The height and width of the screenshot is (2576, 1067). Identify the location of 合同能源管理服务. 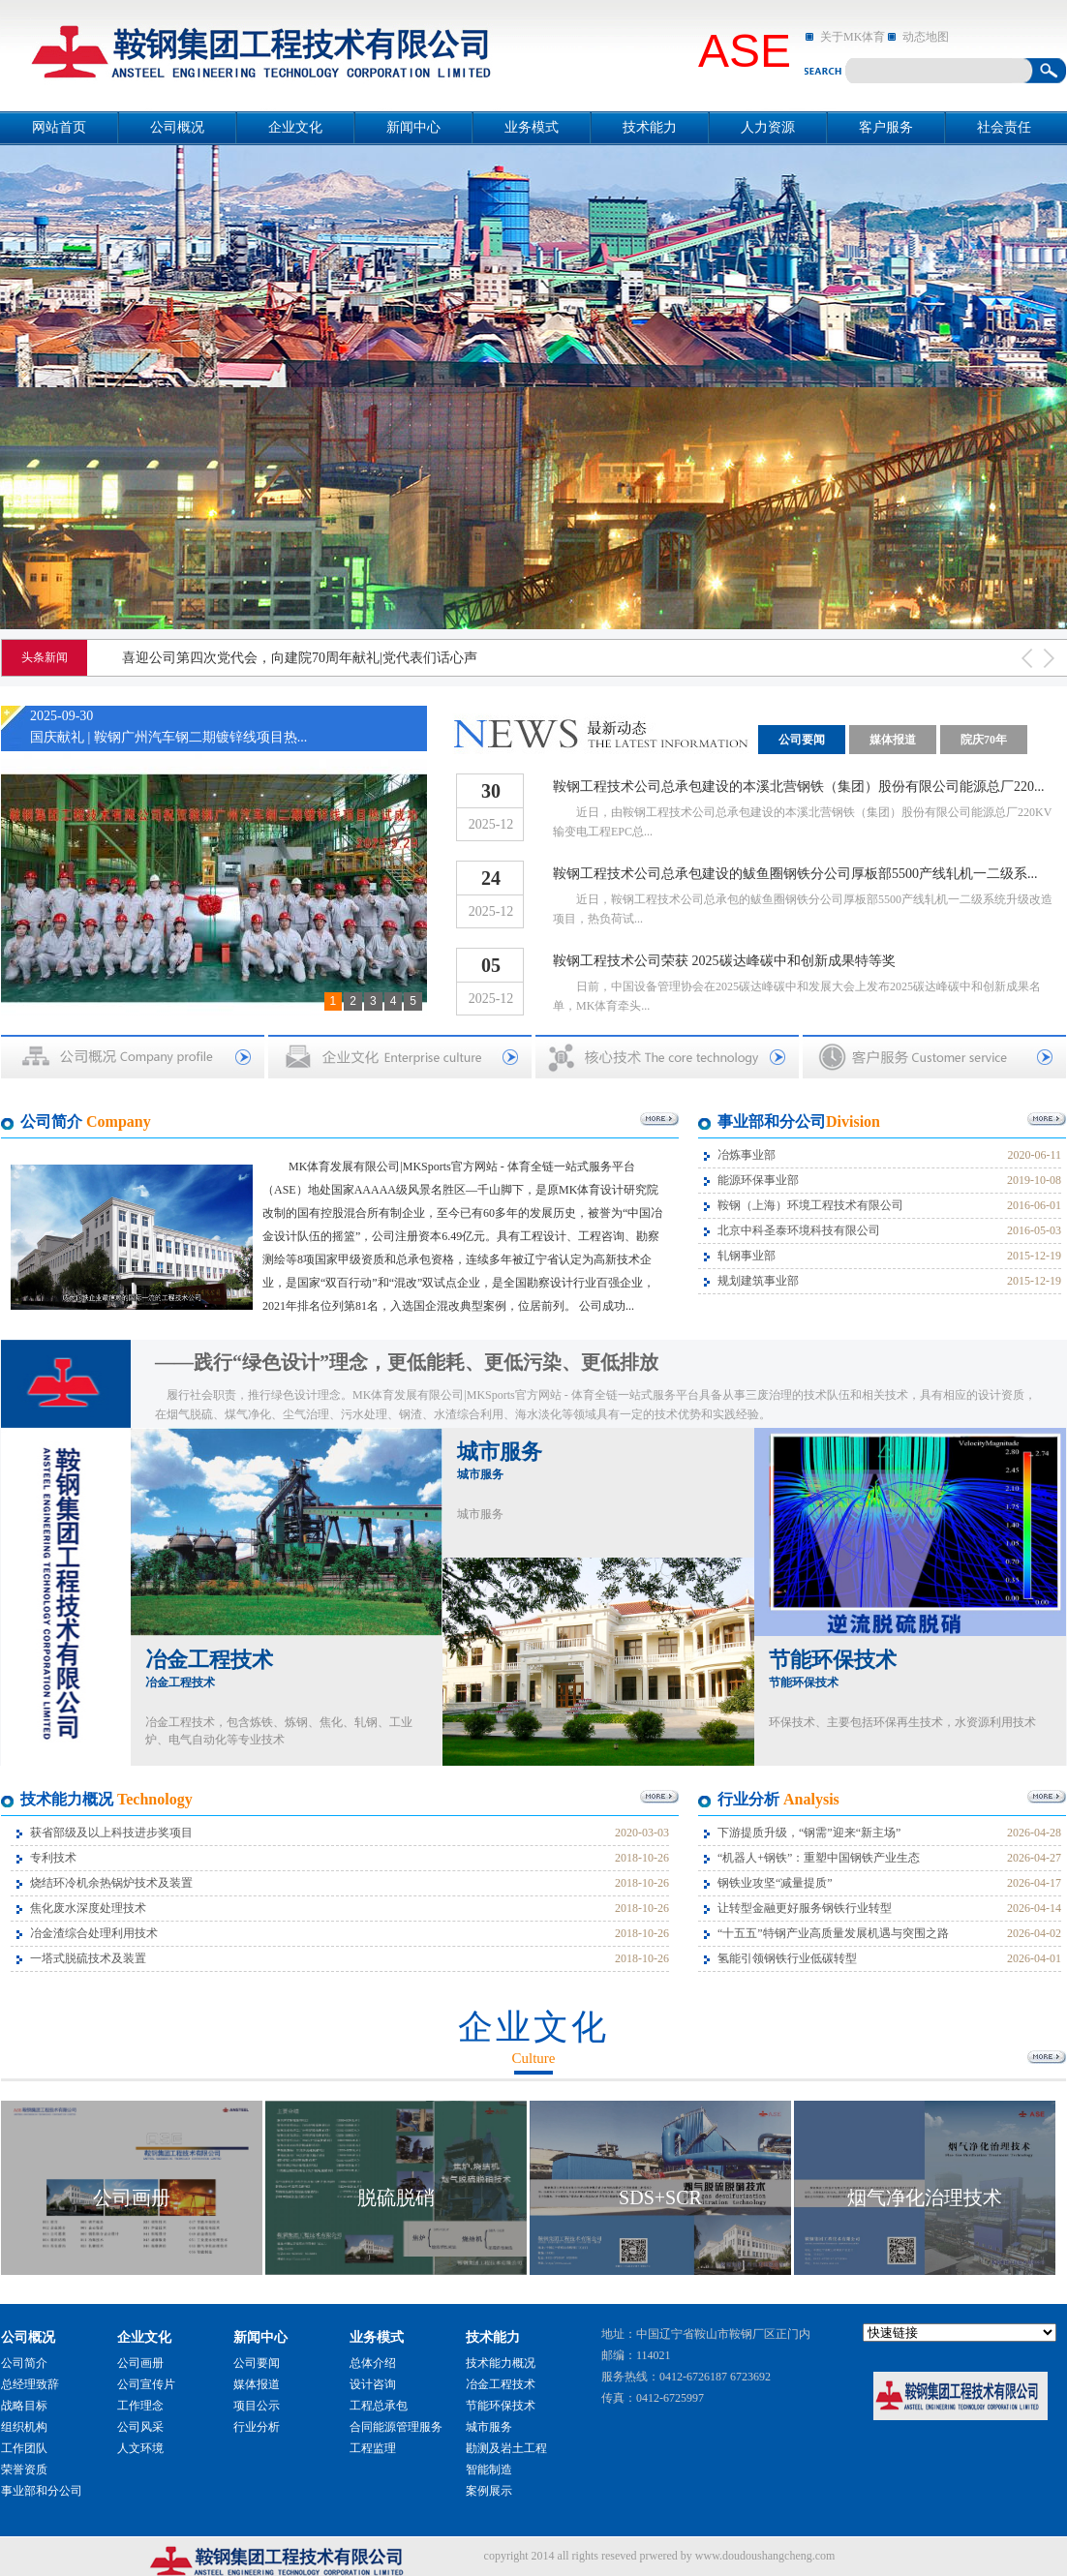
(396, 2427).